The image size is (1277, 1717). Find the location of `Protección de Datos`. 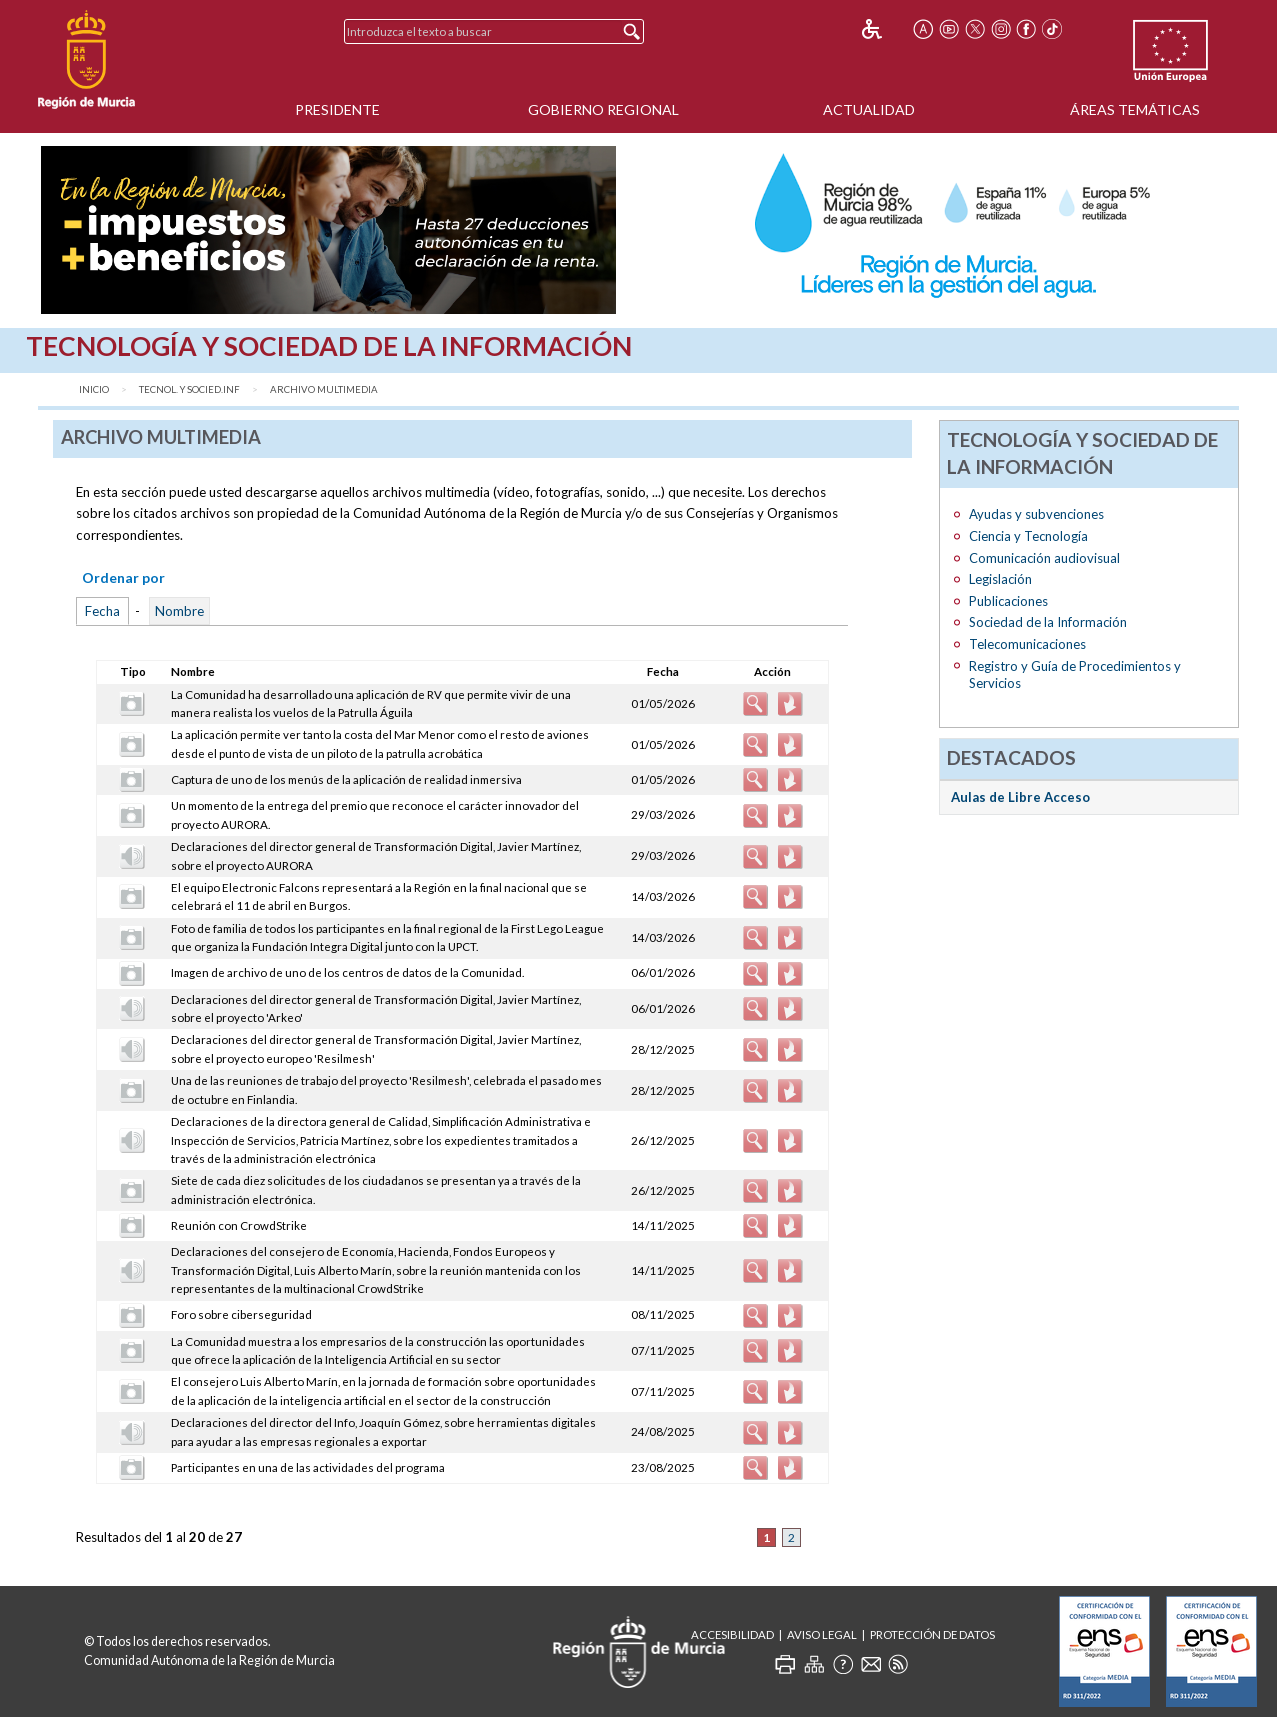

Protección de Datos is located at coordinates (932, 1634).